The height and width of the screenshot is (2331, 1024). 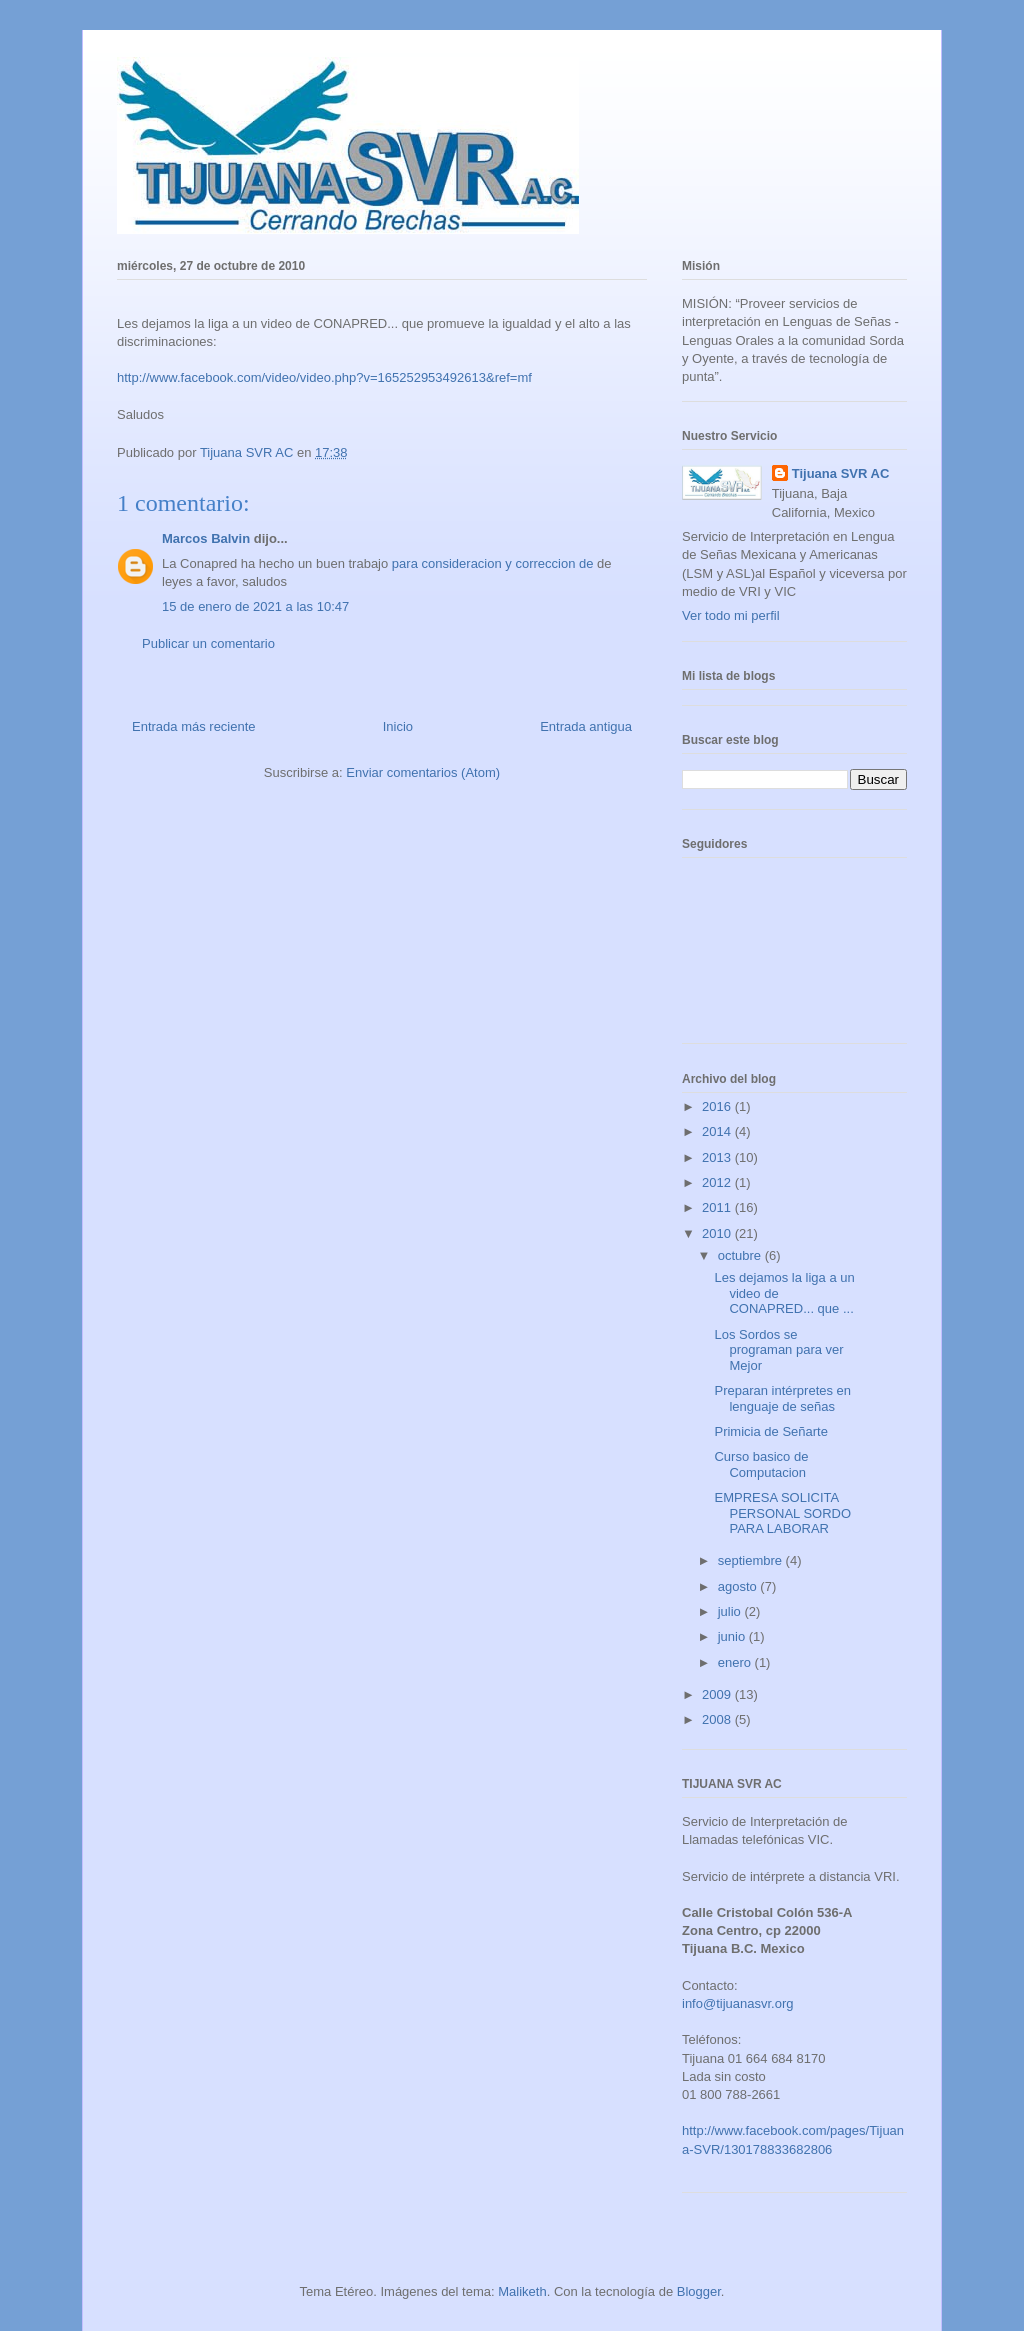 I want to click on 2012, so click(x=718, y=1182).